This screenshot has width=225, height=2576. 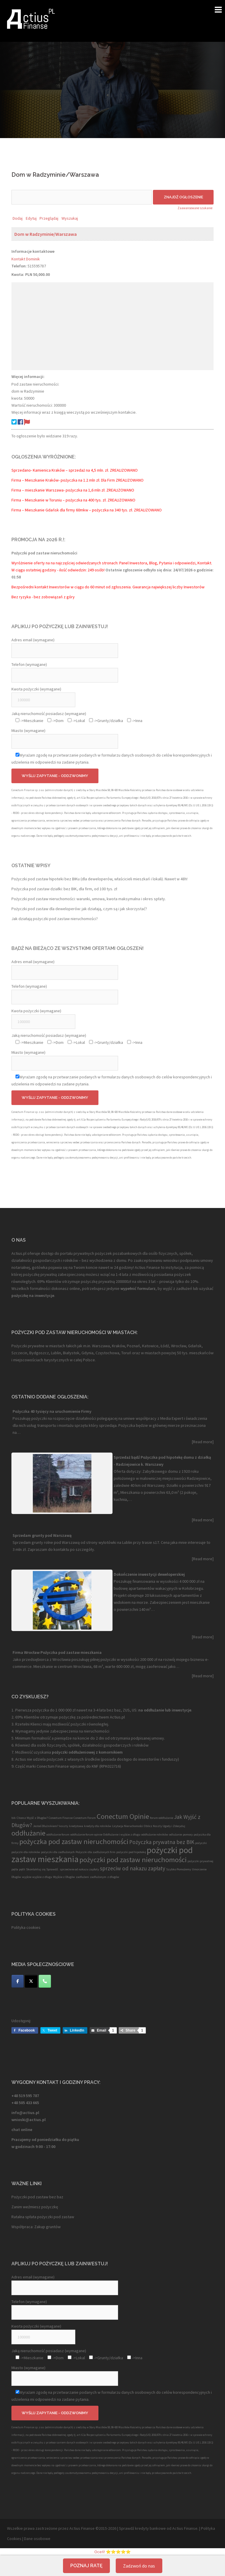 What do you see at coordinates (18, 218) in the screenshot?
I see `Dodaj` at bounding box center [18, 218].